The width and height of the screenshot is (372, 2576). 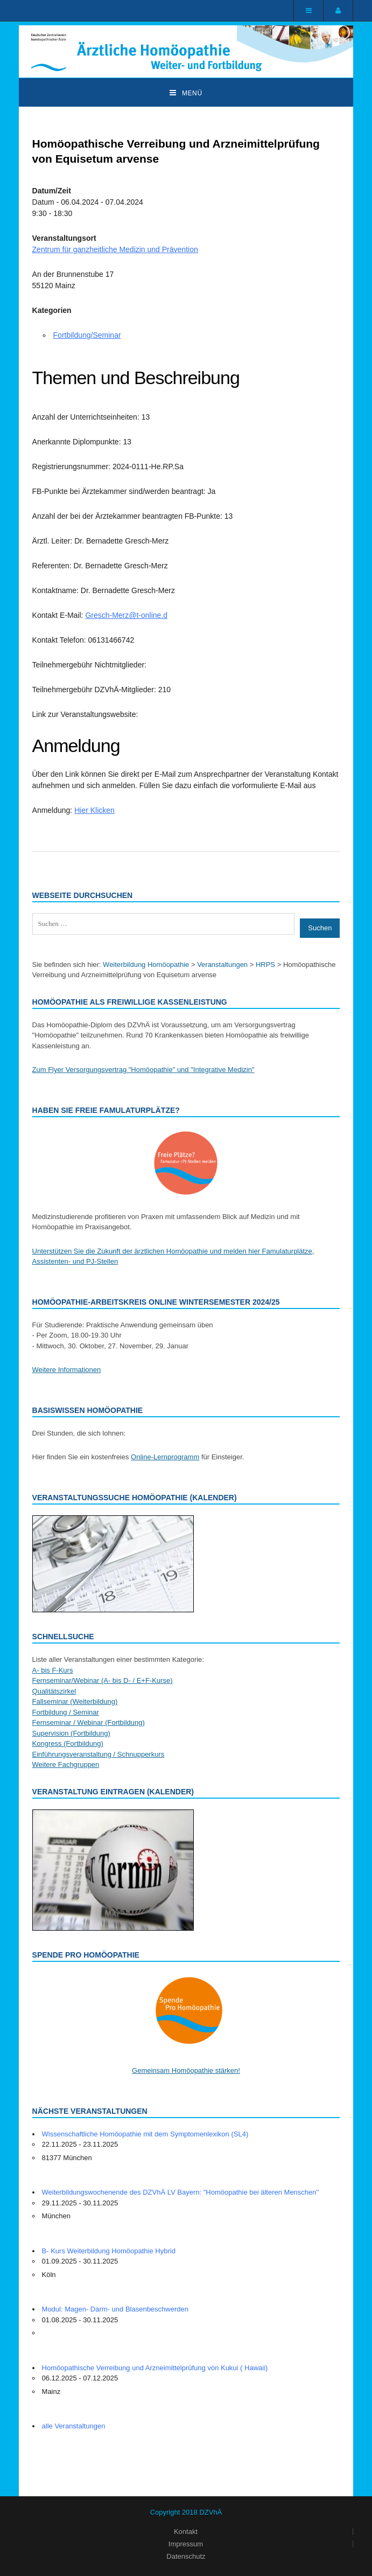 What do you see at coordinates (126, 615) in the screenshot?
I see `Gresch-Merz@t-online.d` at bounding box center [126, 615].